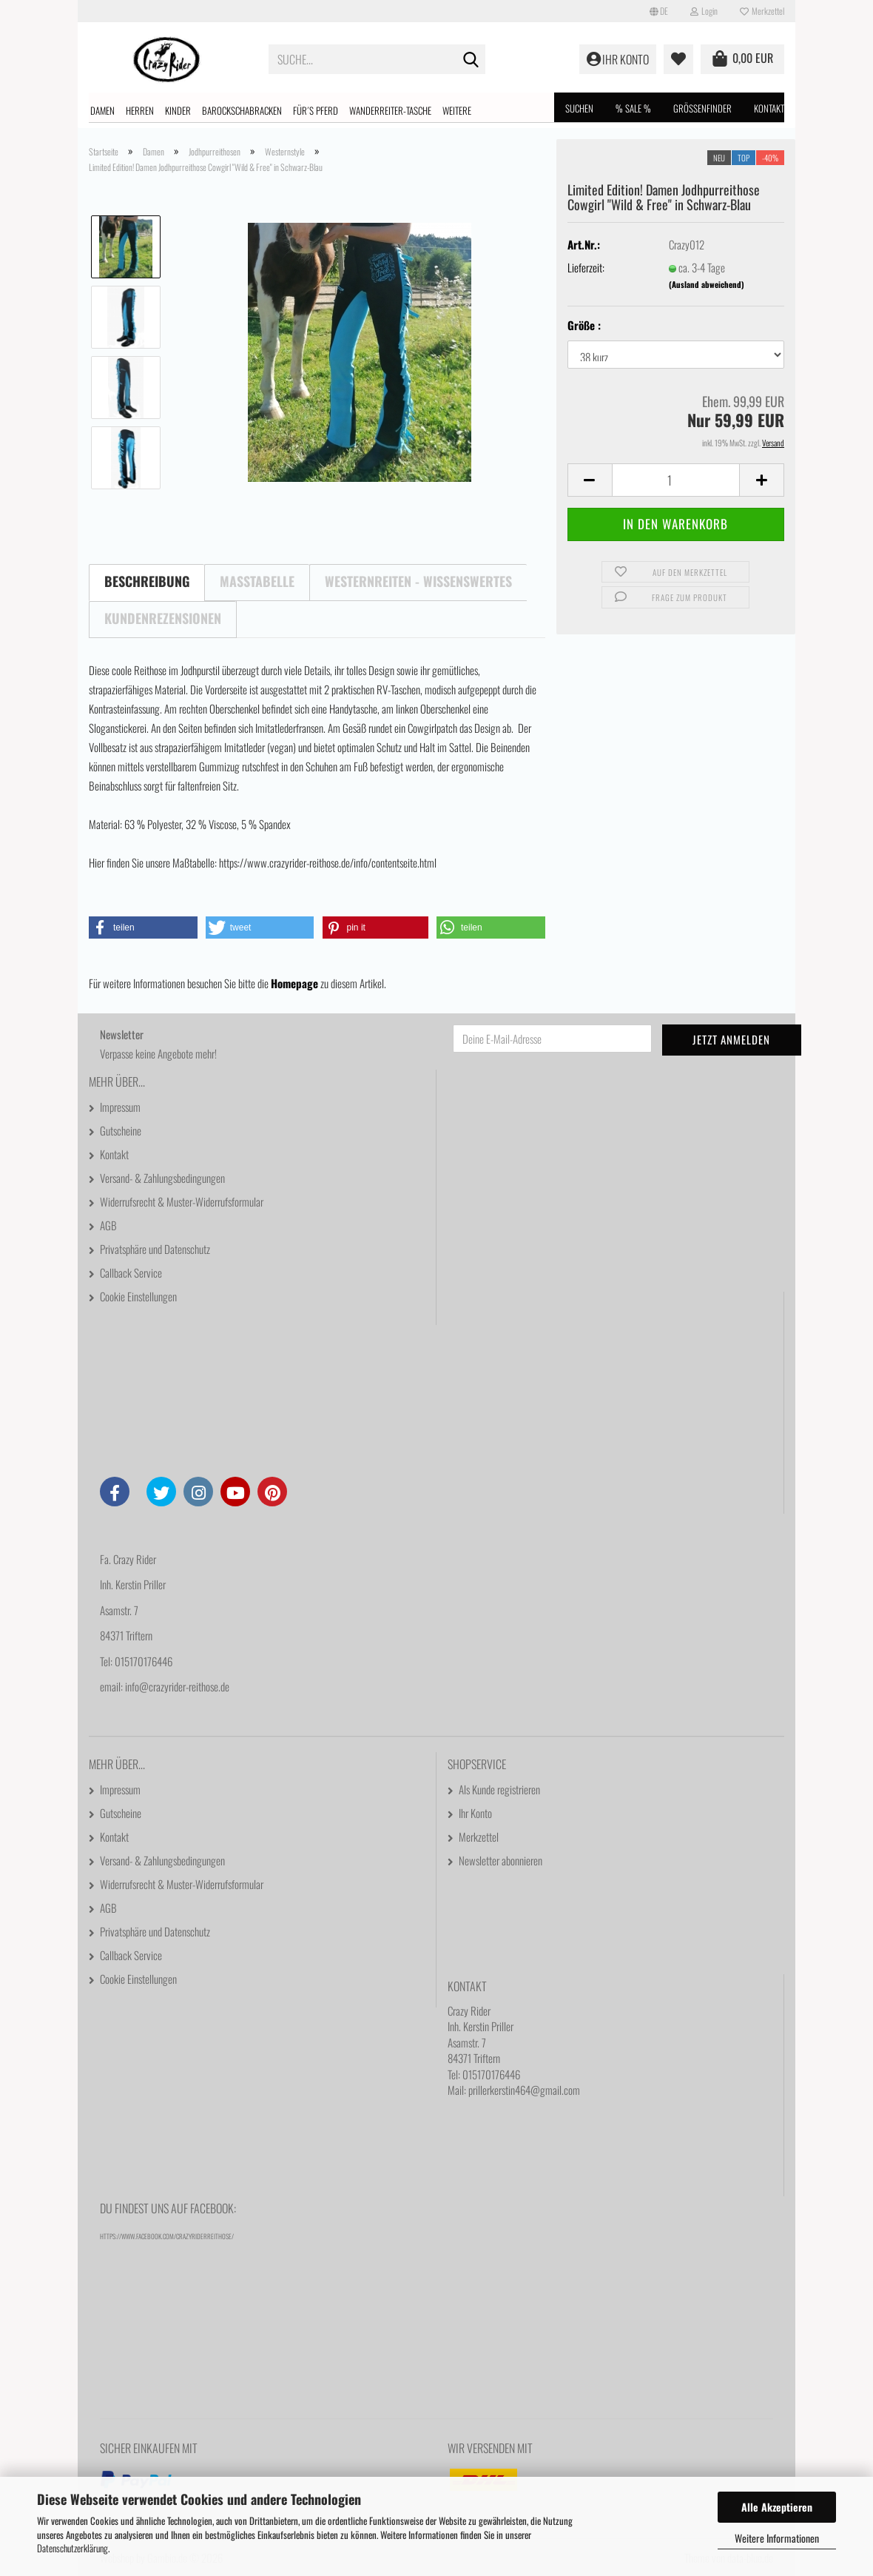  I want to click on Beschreibung, so click(146, 581).